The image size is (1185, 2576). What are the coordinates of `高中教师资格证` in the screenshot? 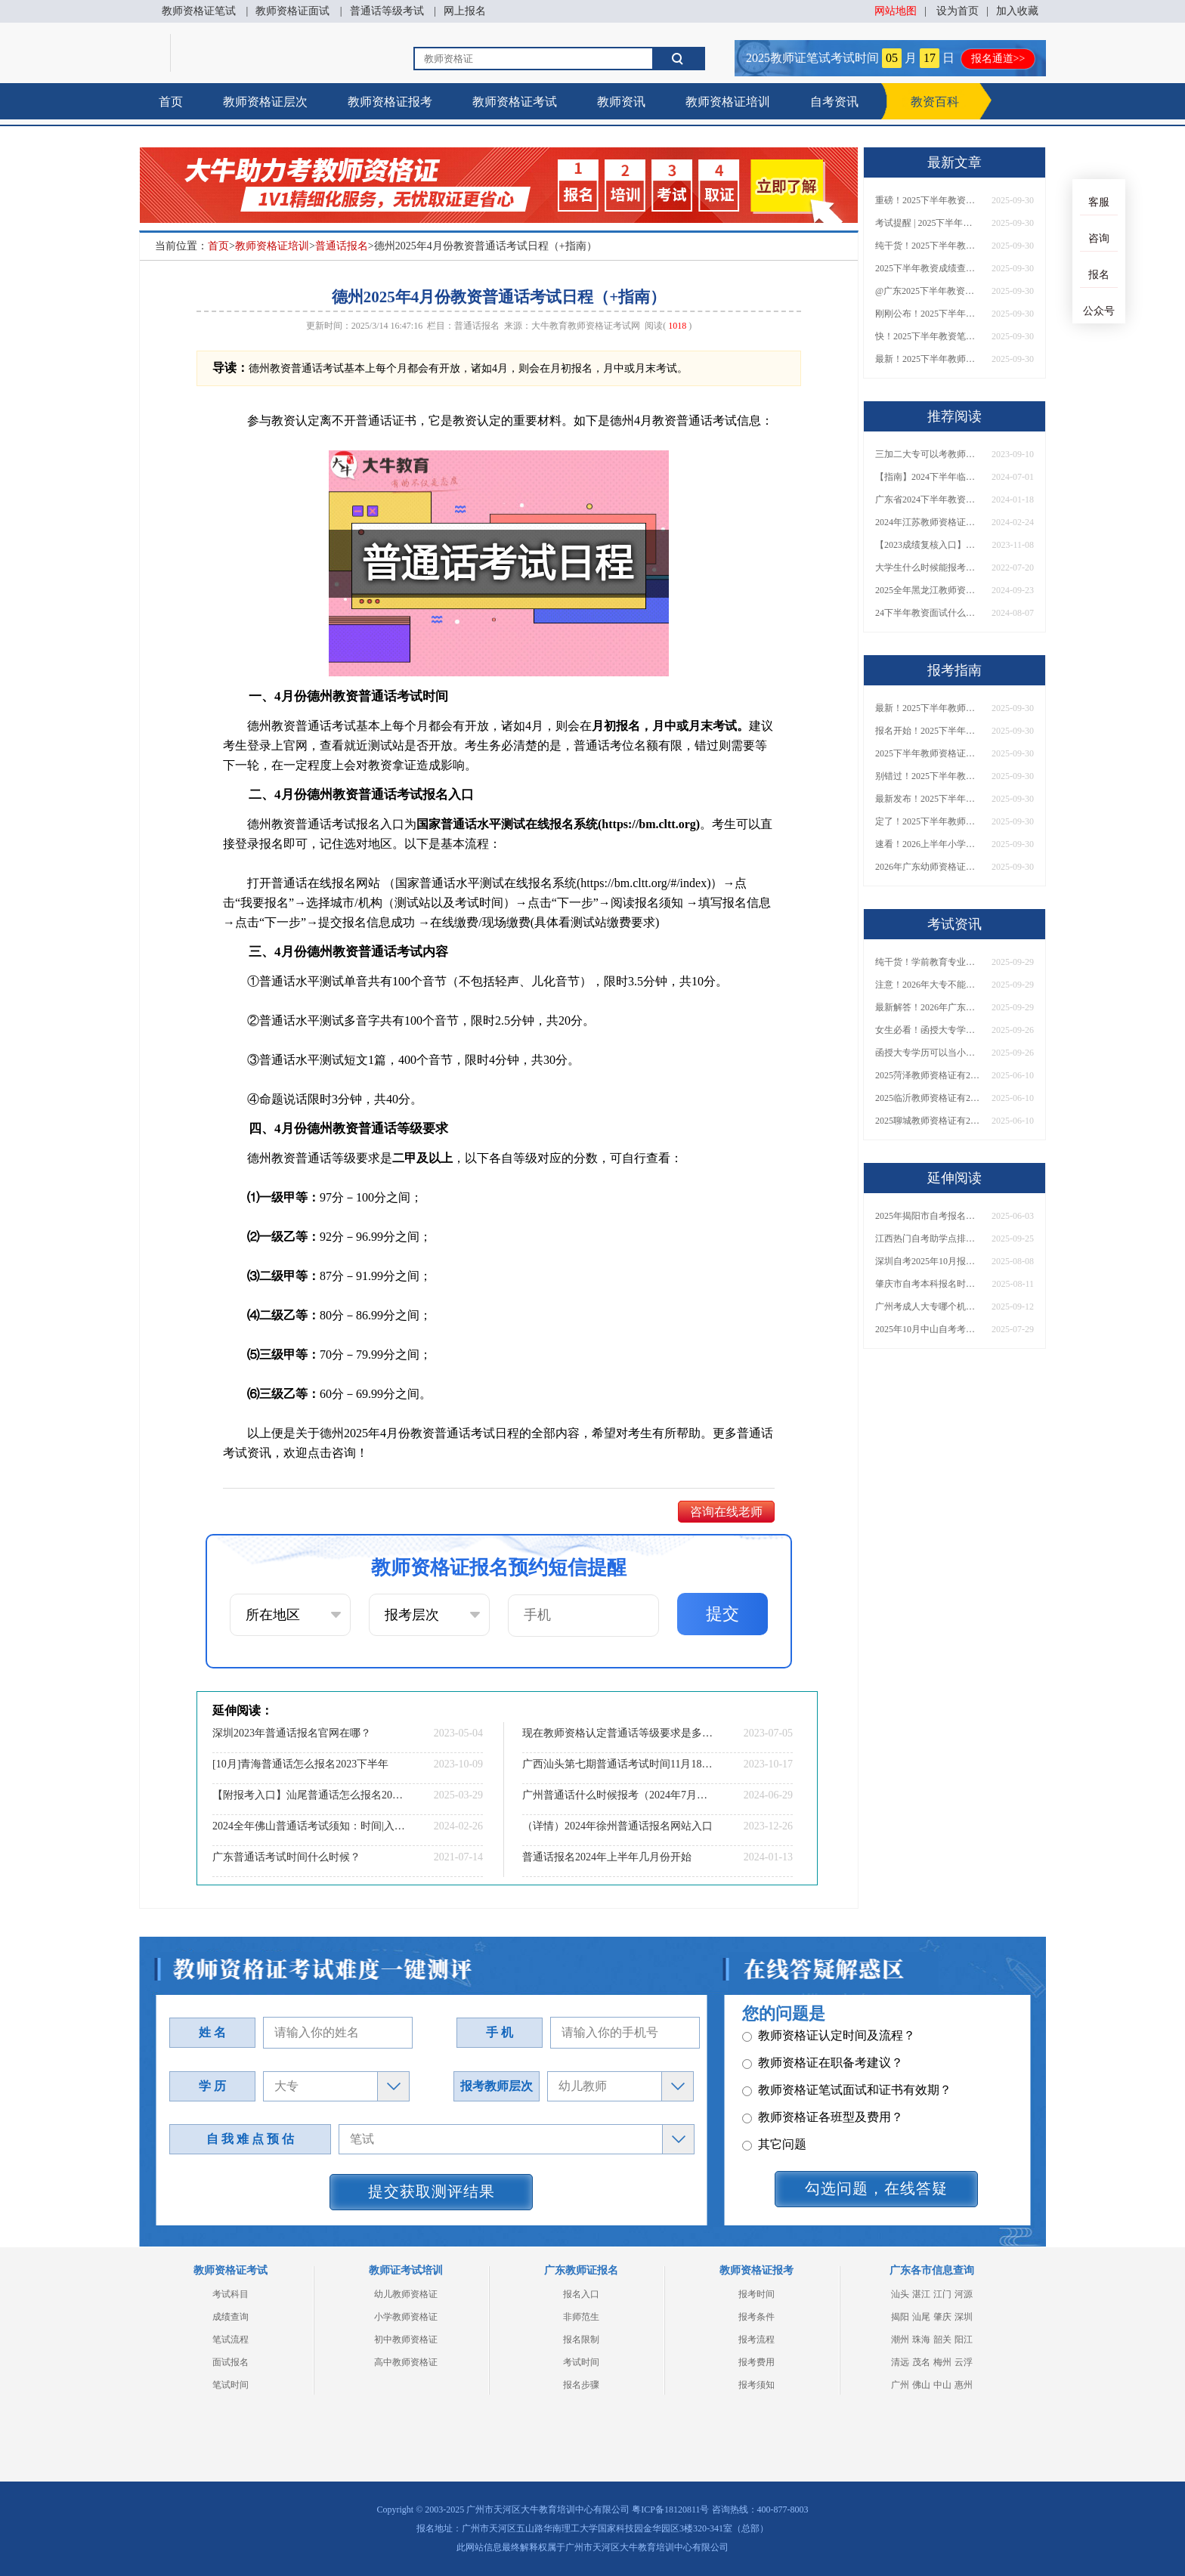 It's located at (406, 2362).